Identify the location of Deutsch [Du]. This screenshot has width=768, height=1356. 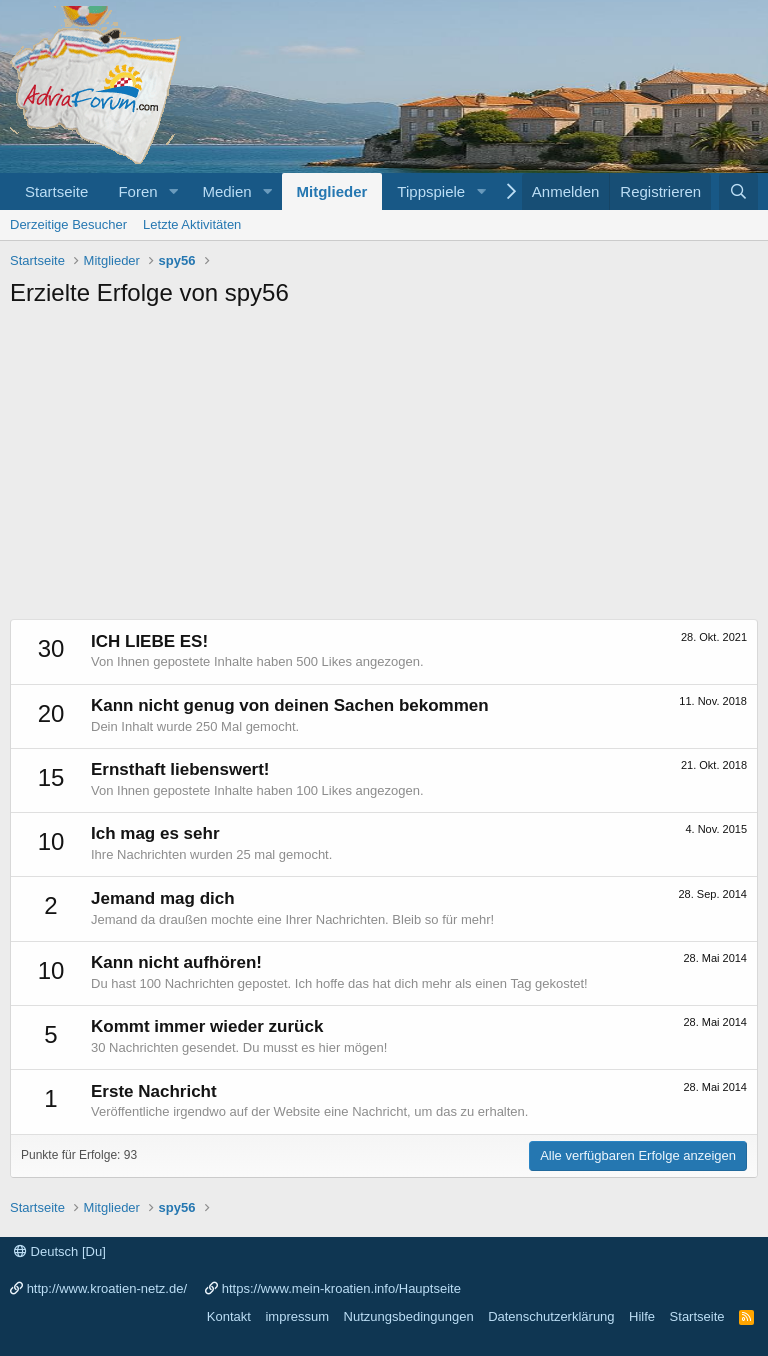
(60, 1251).